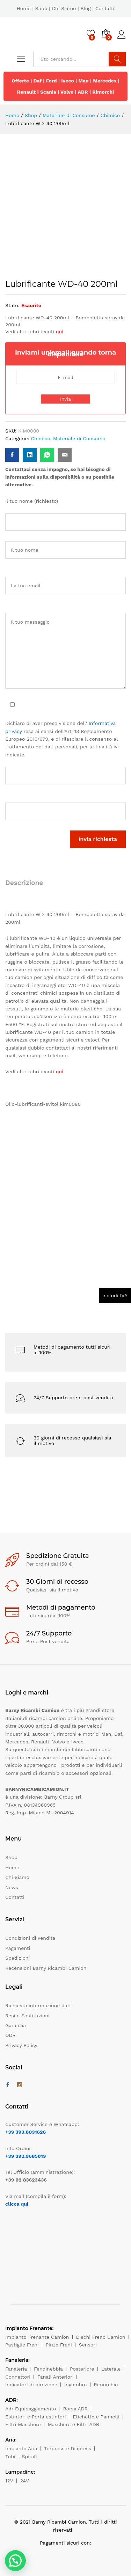 The width and height of the screenshot is (131, 2576). What do you see at coordinates (117, 59) in the screenshot?
I see `Cerca` at bounding box center [117, 59].